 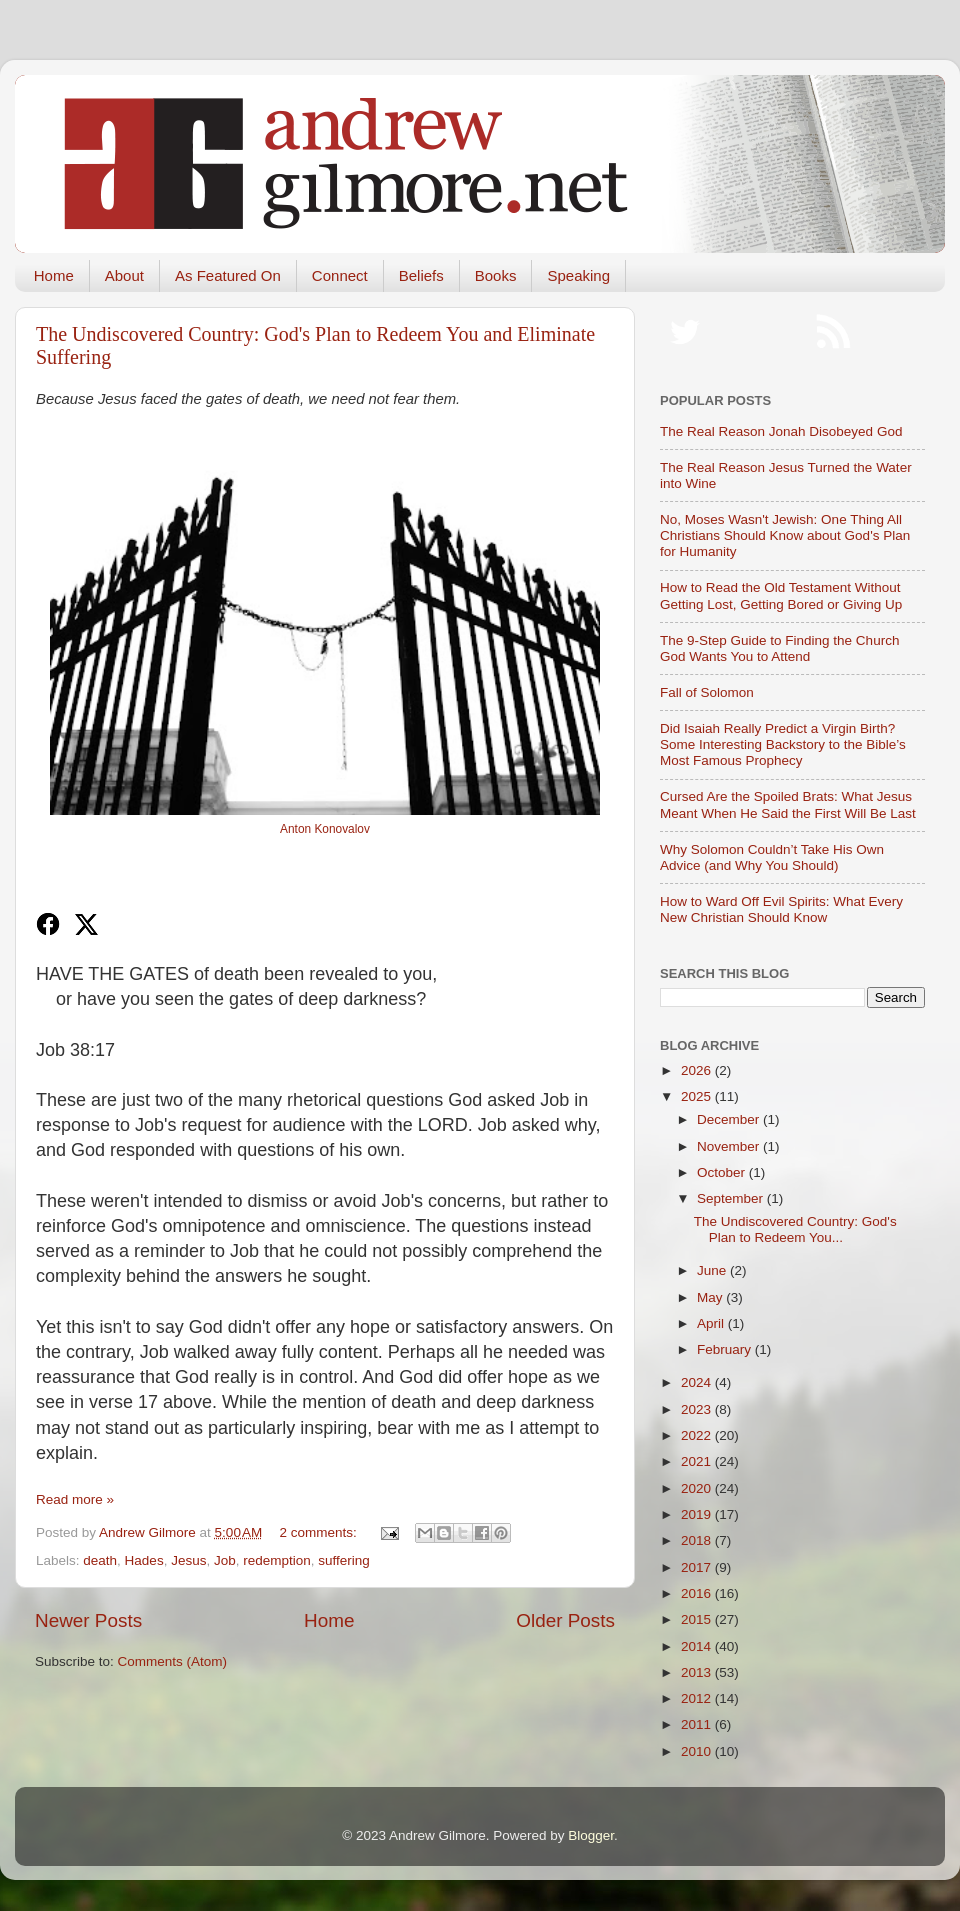 I want to click on 2010, so click(x=698, y=1751).